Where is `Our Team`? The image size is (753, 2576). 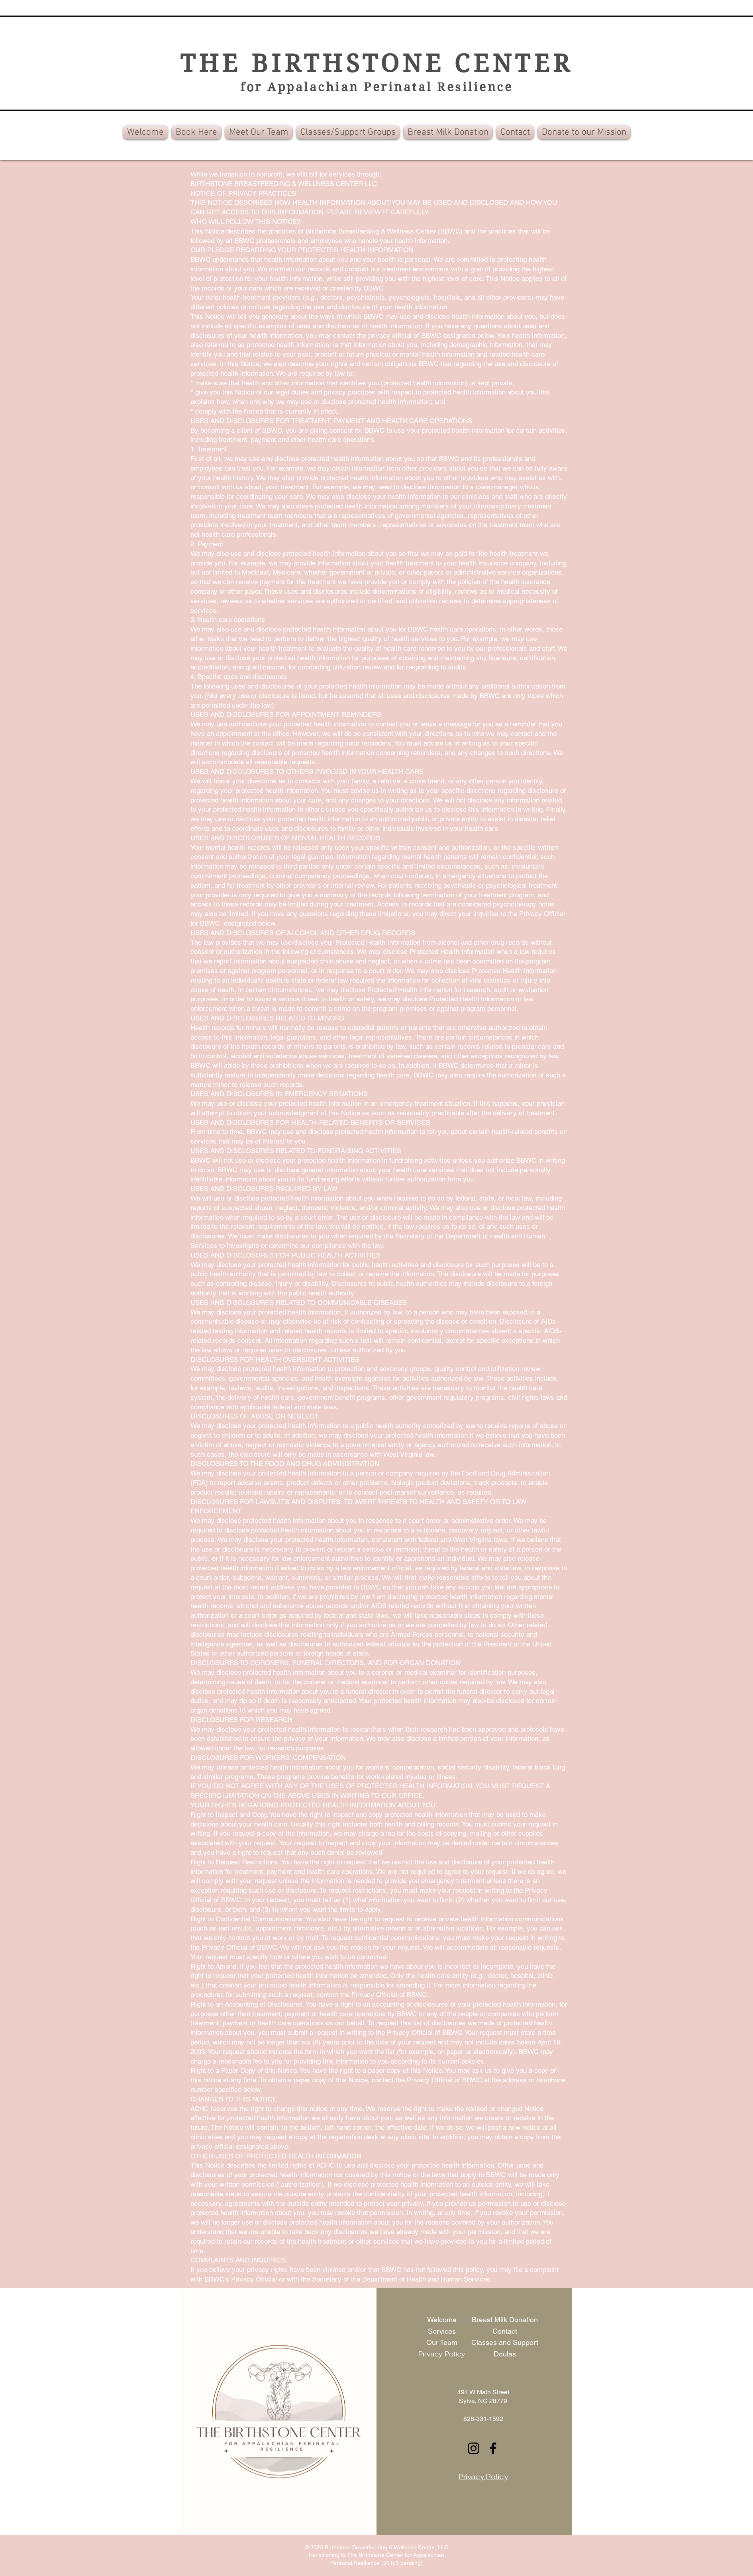
Our Team is located at coordinates (441, 2342).